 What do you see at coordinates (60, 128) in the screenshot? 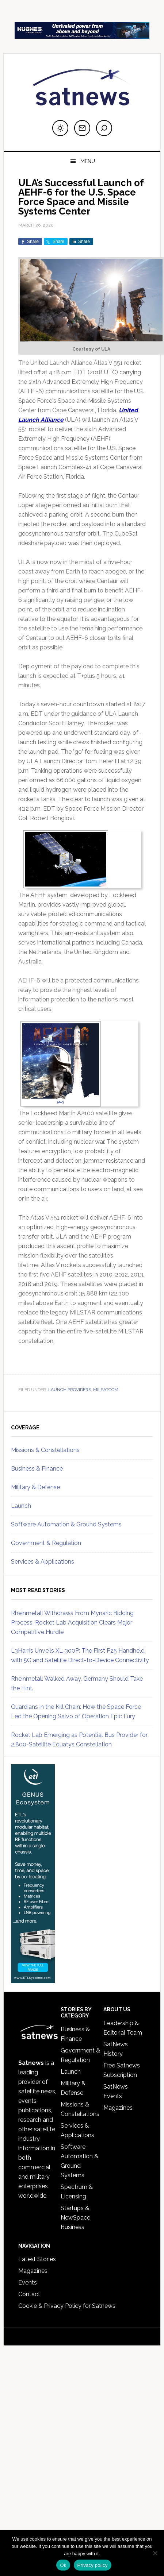
I see `[Switch to dark mode]` at bounding box center [60, 128].